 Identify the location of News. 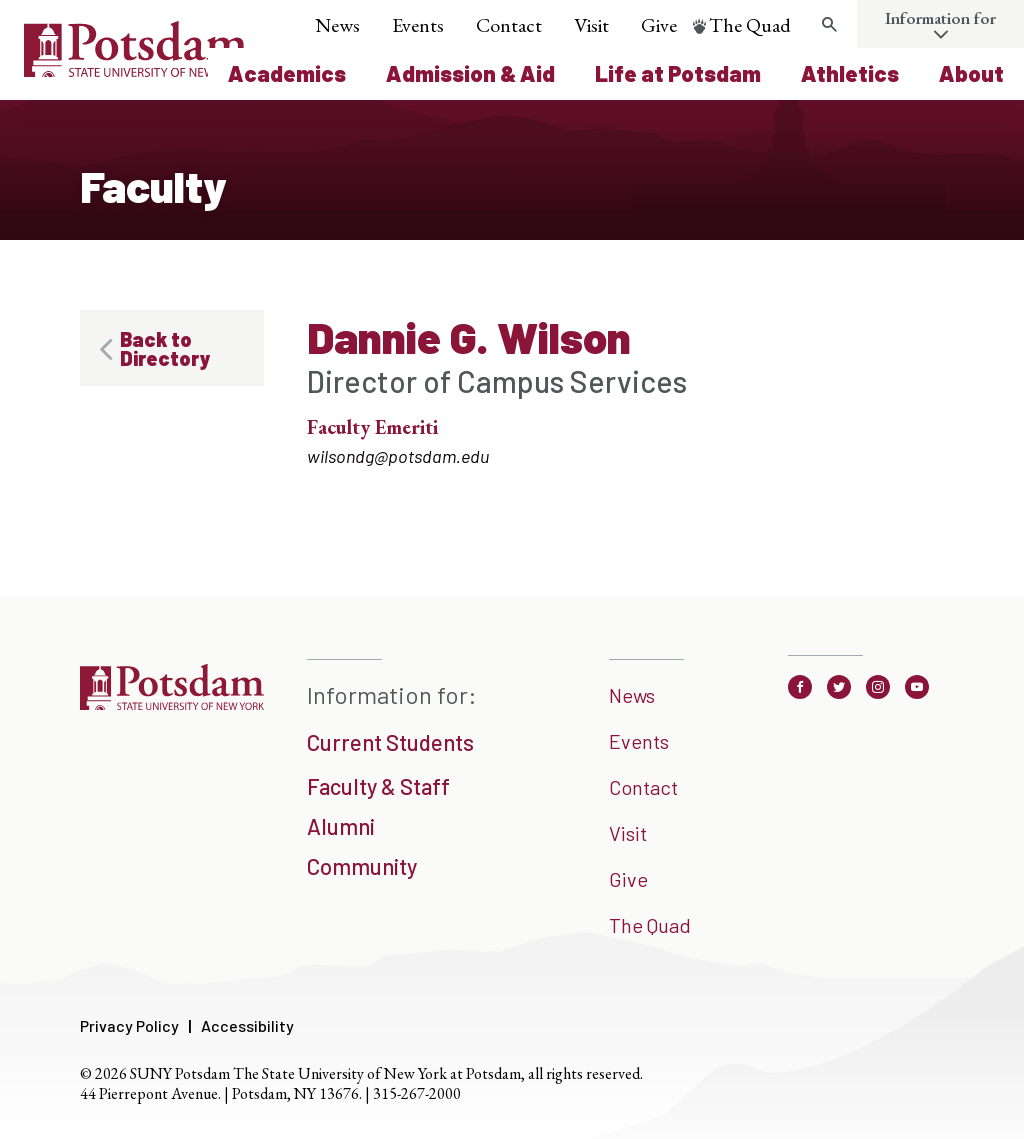
(337, 25).